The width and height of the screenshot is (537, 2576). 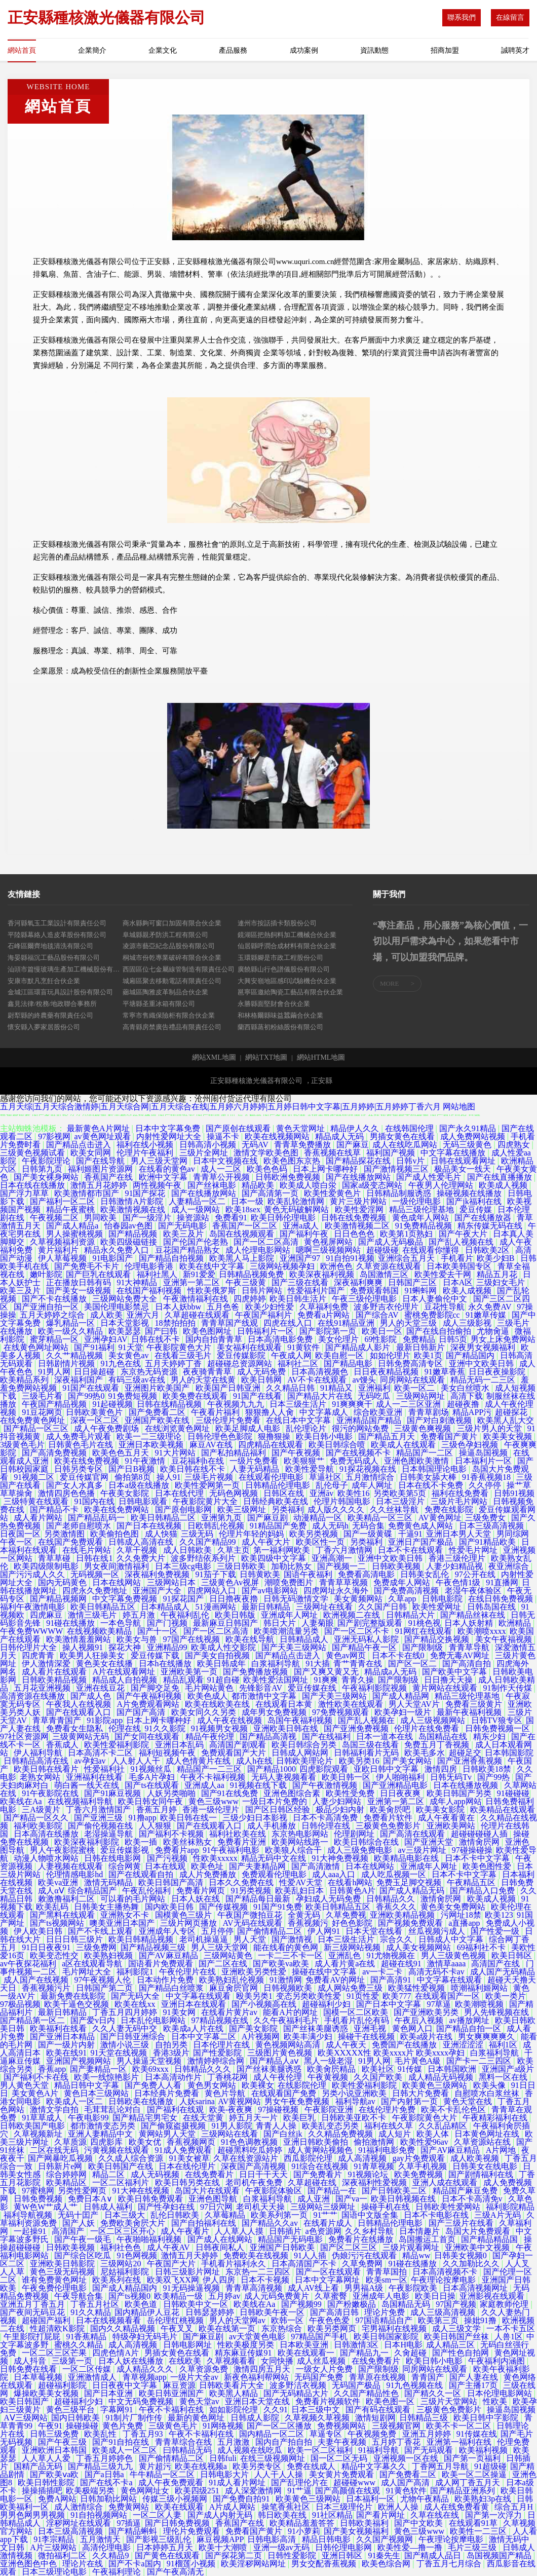 I want to click on 婷五月激, so click(x=140, y=1615).